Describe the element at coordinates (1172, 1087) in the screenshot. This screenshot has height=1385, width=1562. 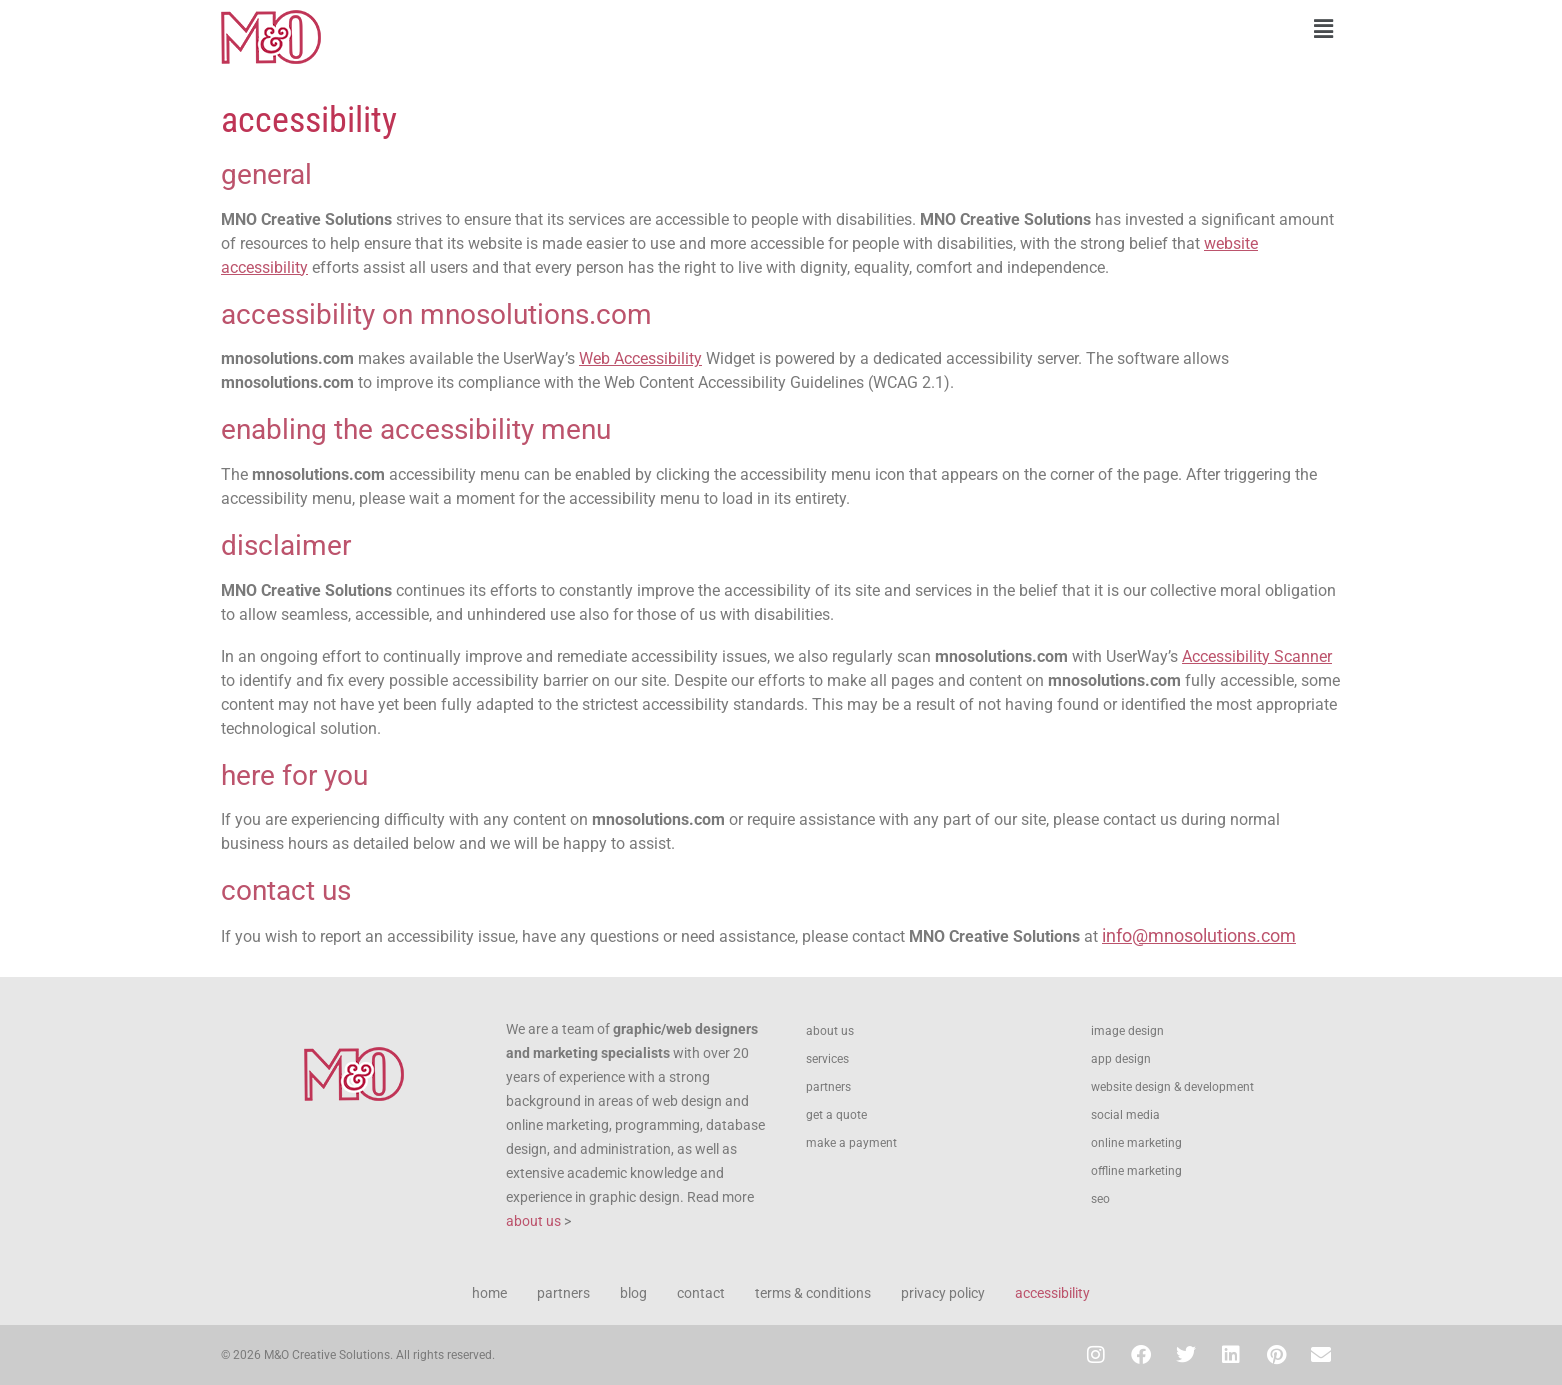
I see `website design & development` at that location.